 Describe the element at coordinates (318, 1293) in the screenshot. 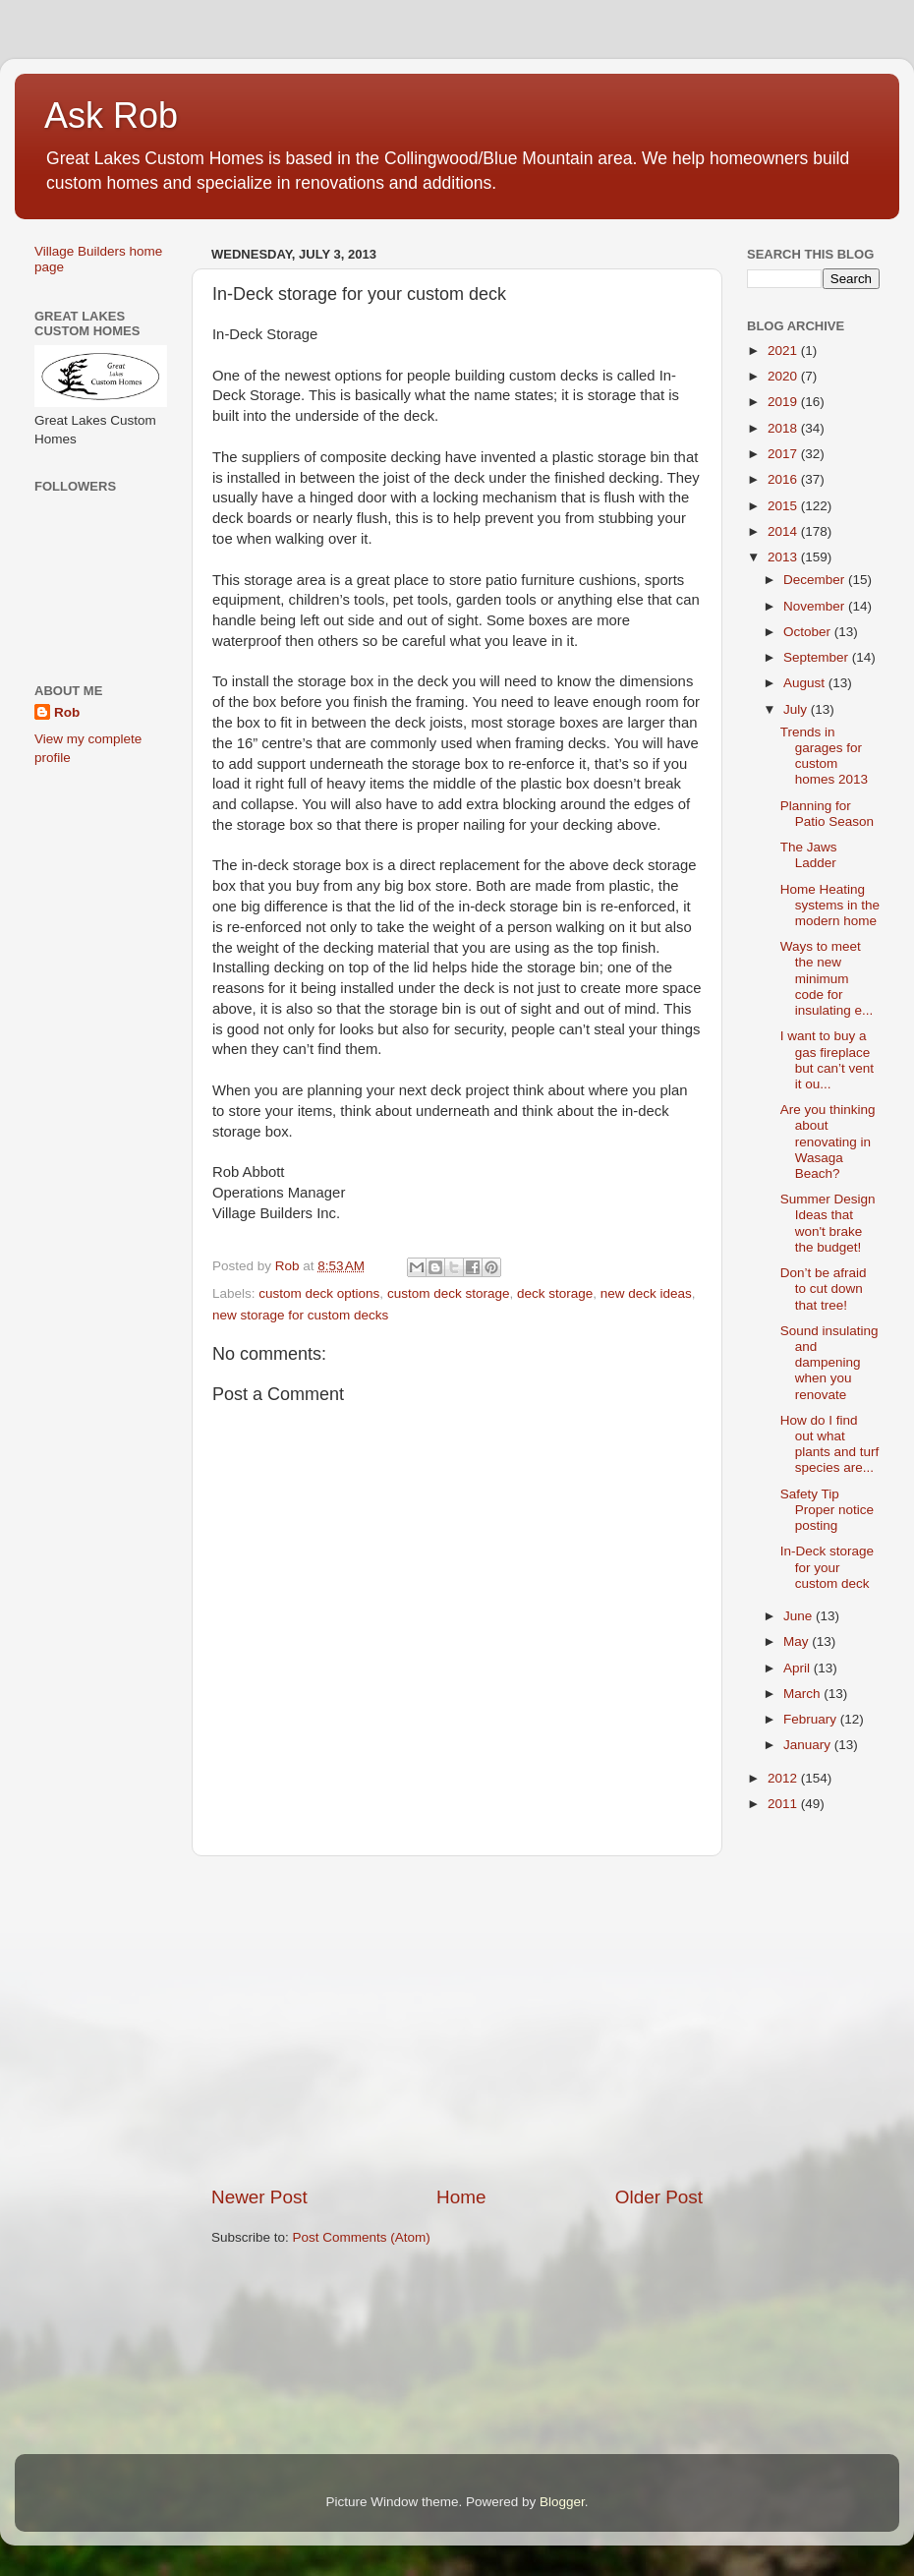

I see `custom deck options` at that location.